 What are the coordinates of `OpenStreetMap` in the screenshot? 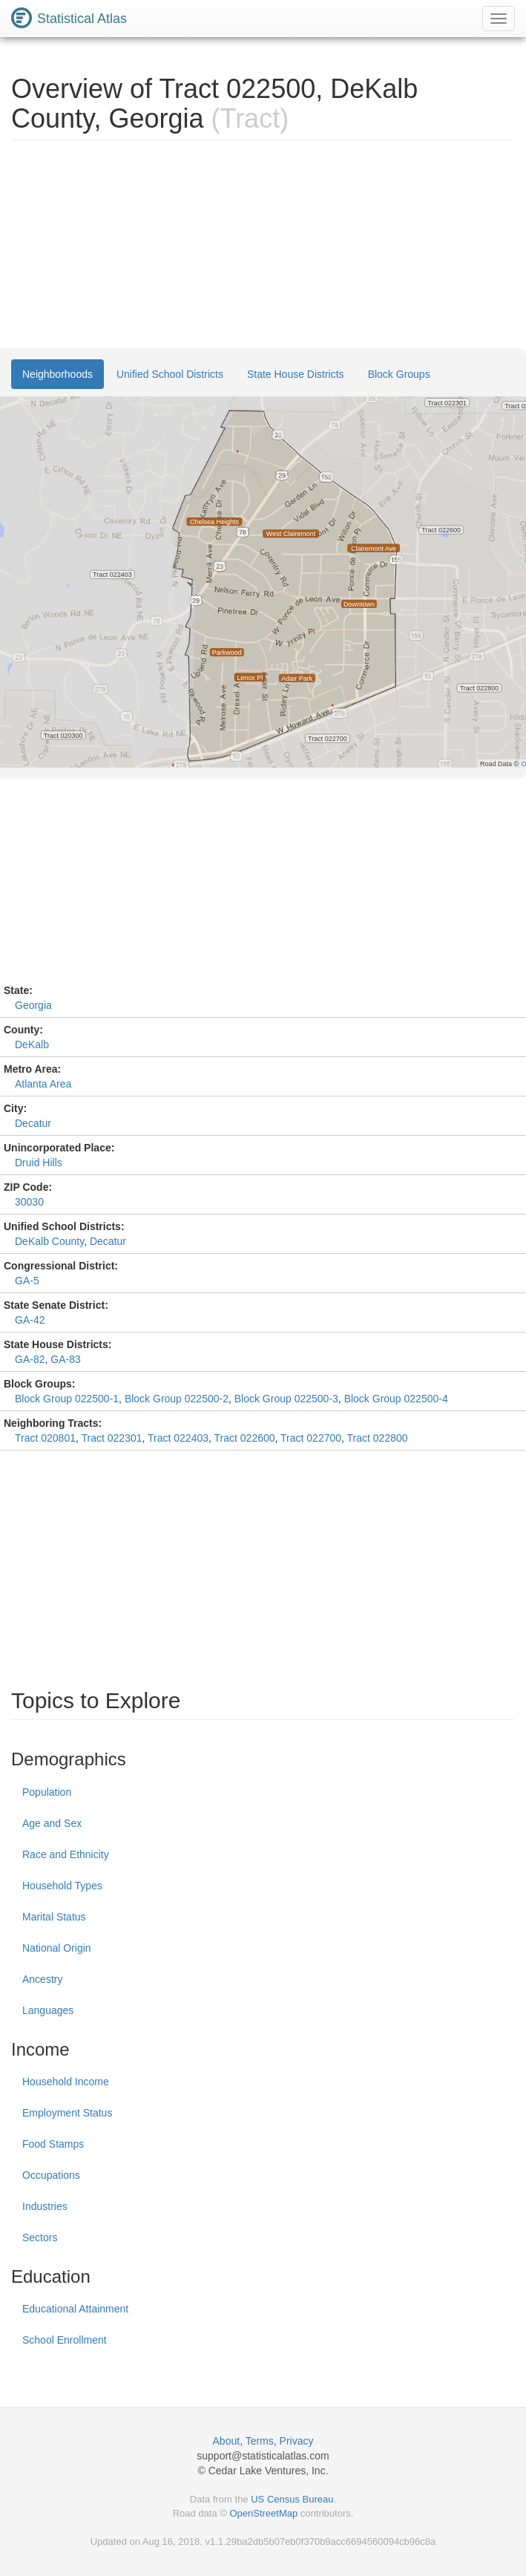 It's located at (263, 2513).